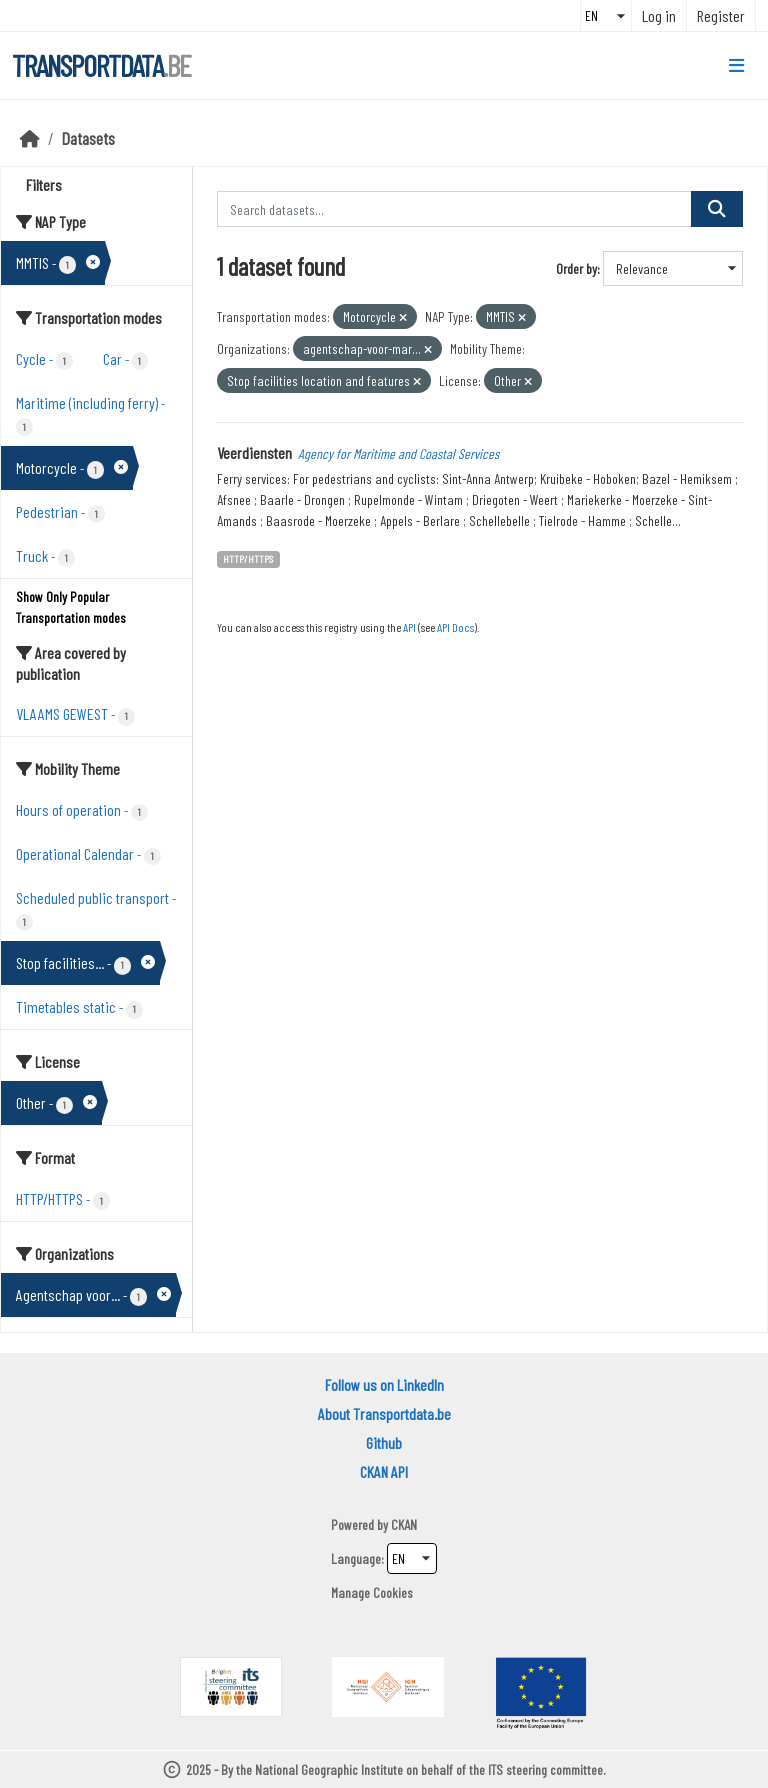  Describe the element at coordinates (409, 627) in the screenshot. I see `API` at that location.